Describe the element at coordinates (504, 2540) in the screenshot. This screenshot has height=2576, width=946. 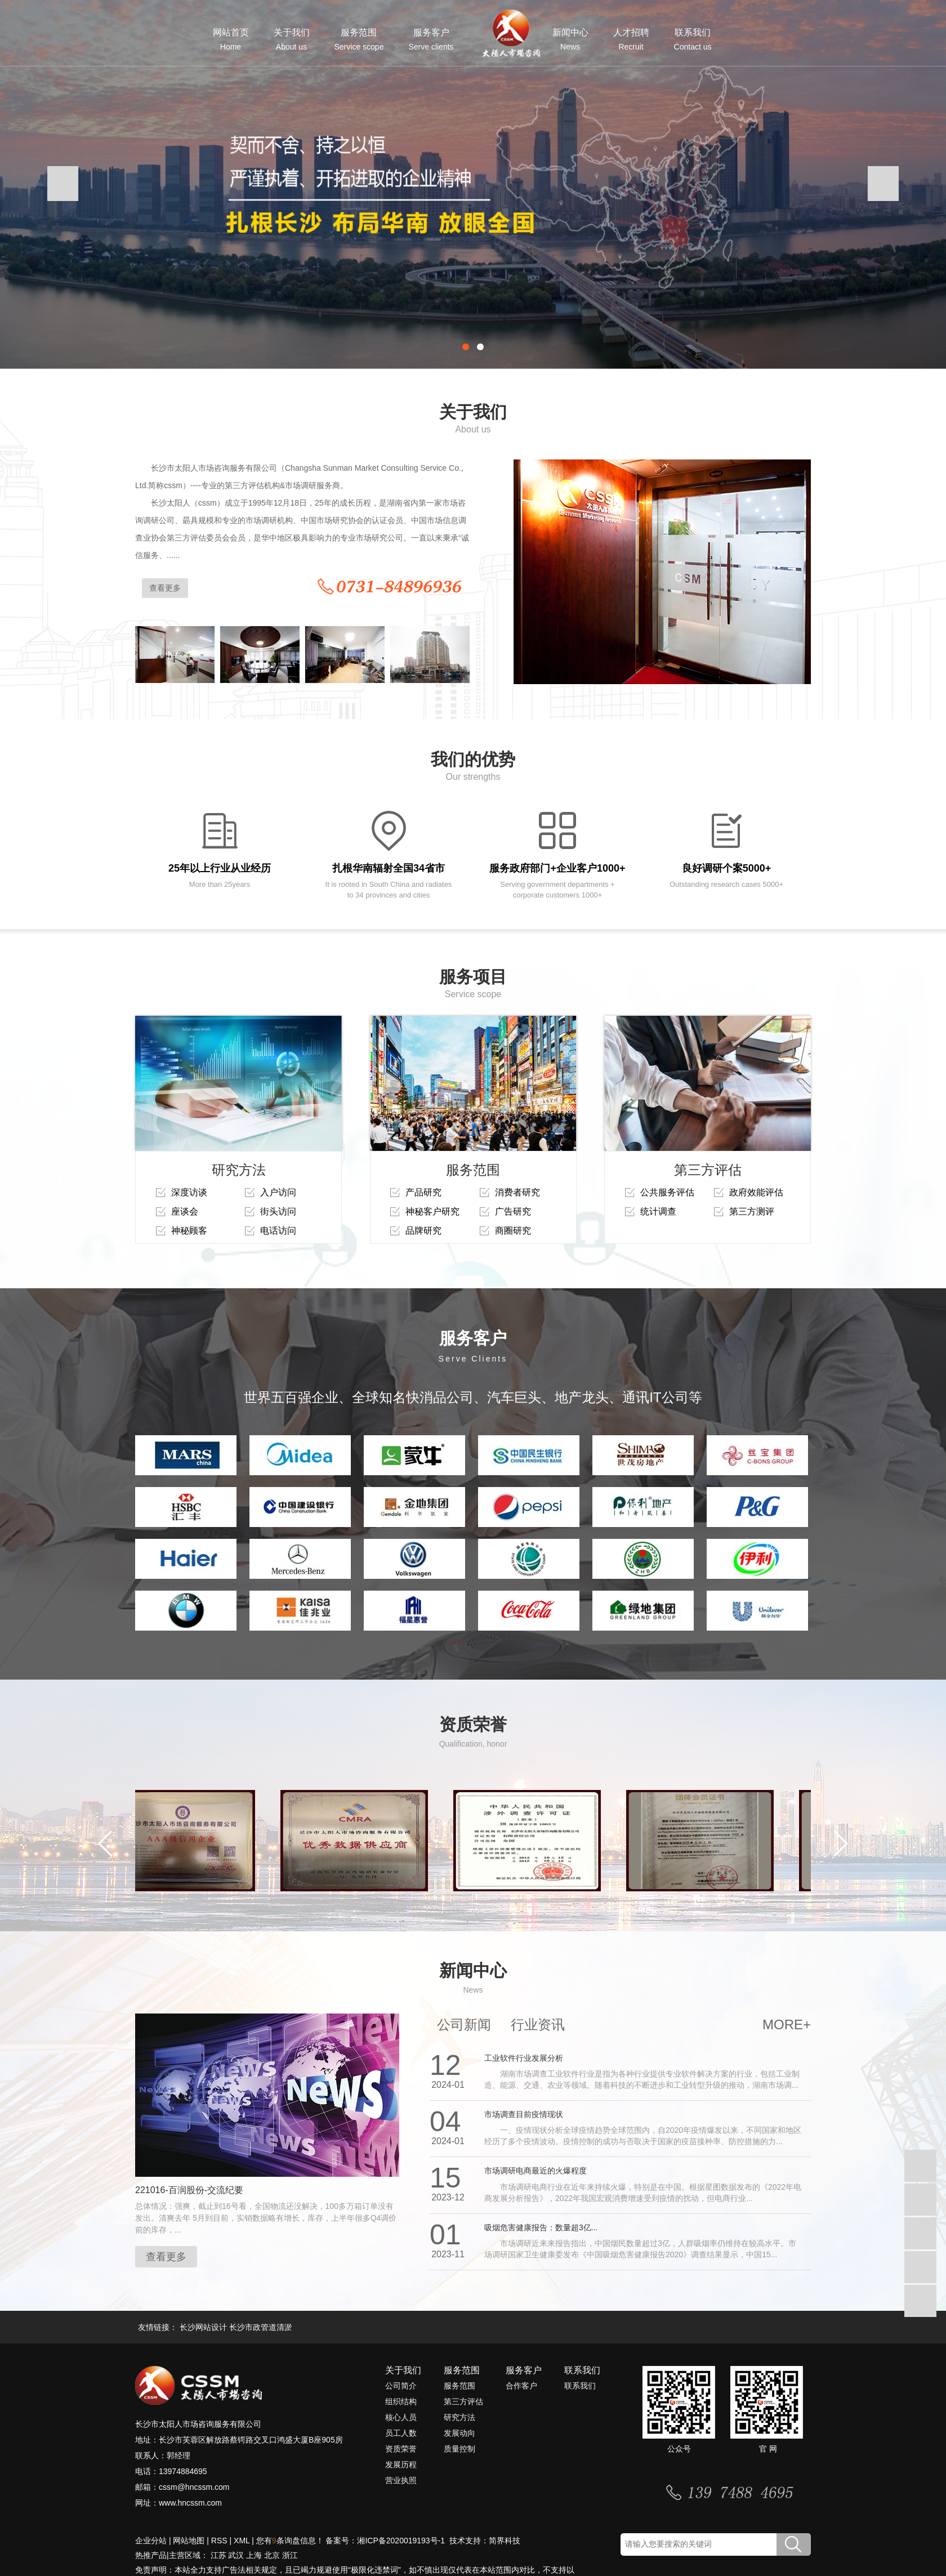
I see `简界科技` at that location.